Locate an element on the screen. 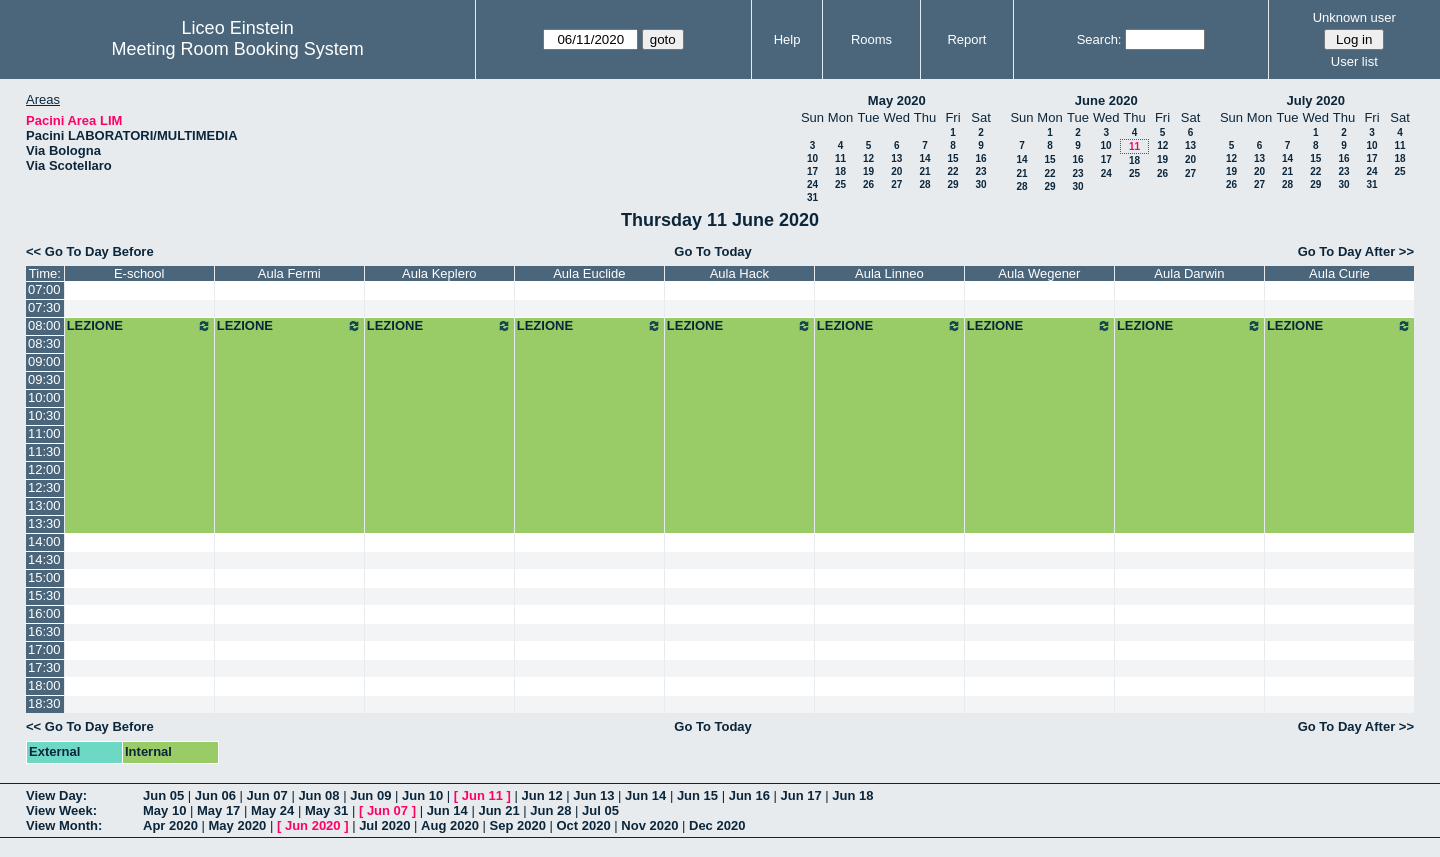  14 is located at coordinates (924, 158).